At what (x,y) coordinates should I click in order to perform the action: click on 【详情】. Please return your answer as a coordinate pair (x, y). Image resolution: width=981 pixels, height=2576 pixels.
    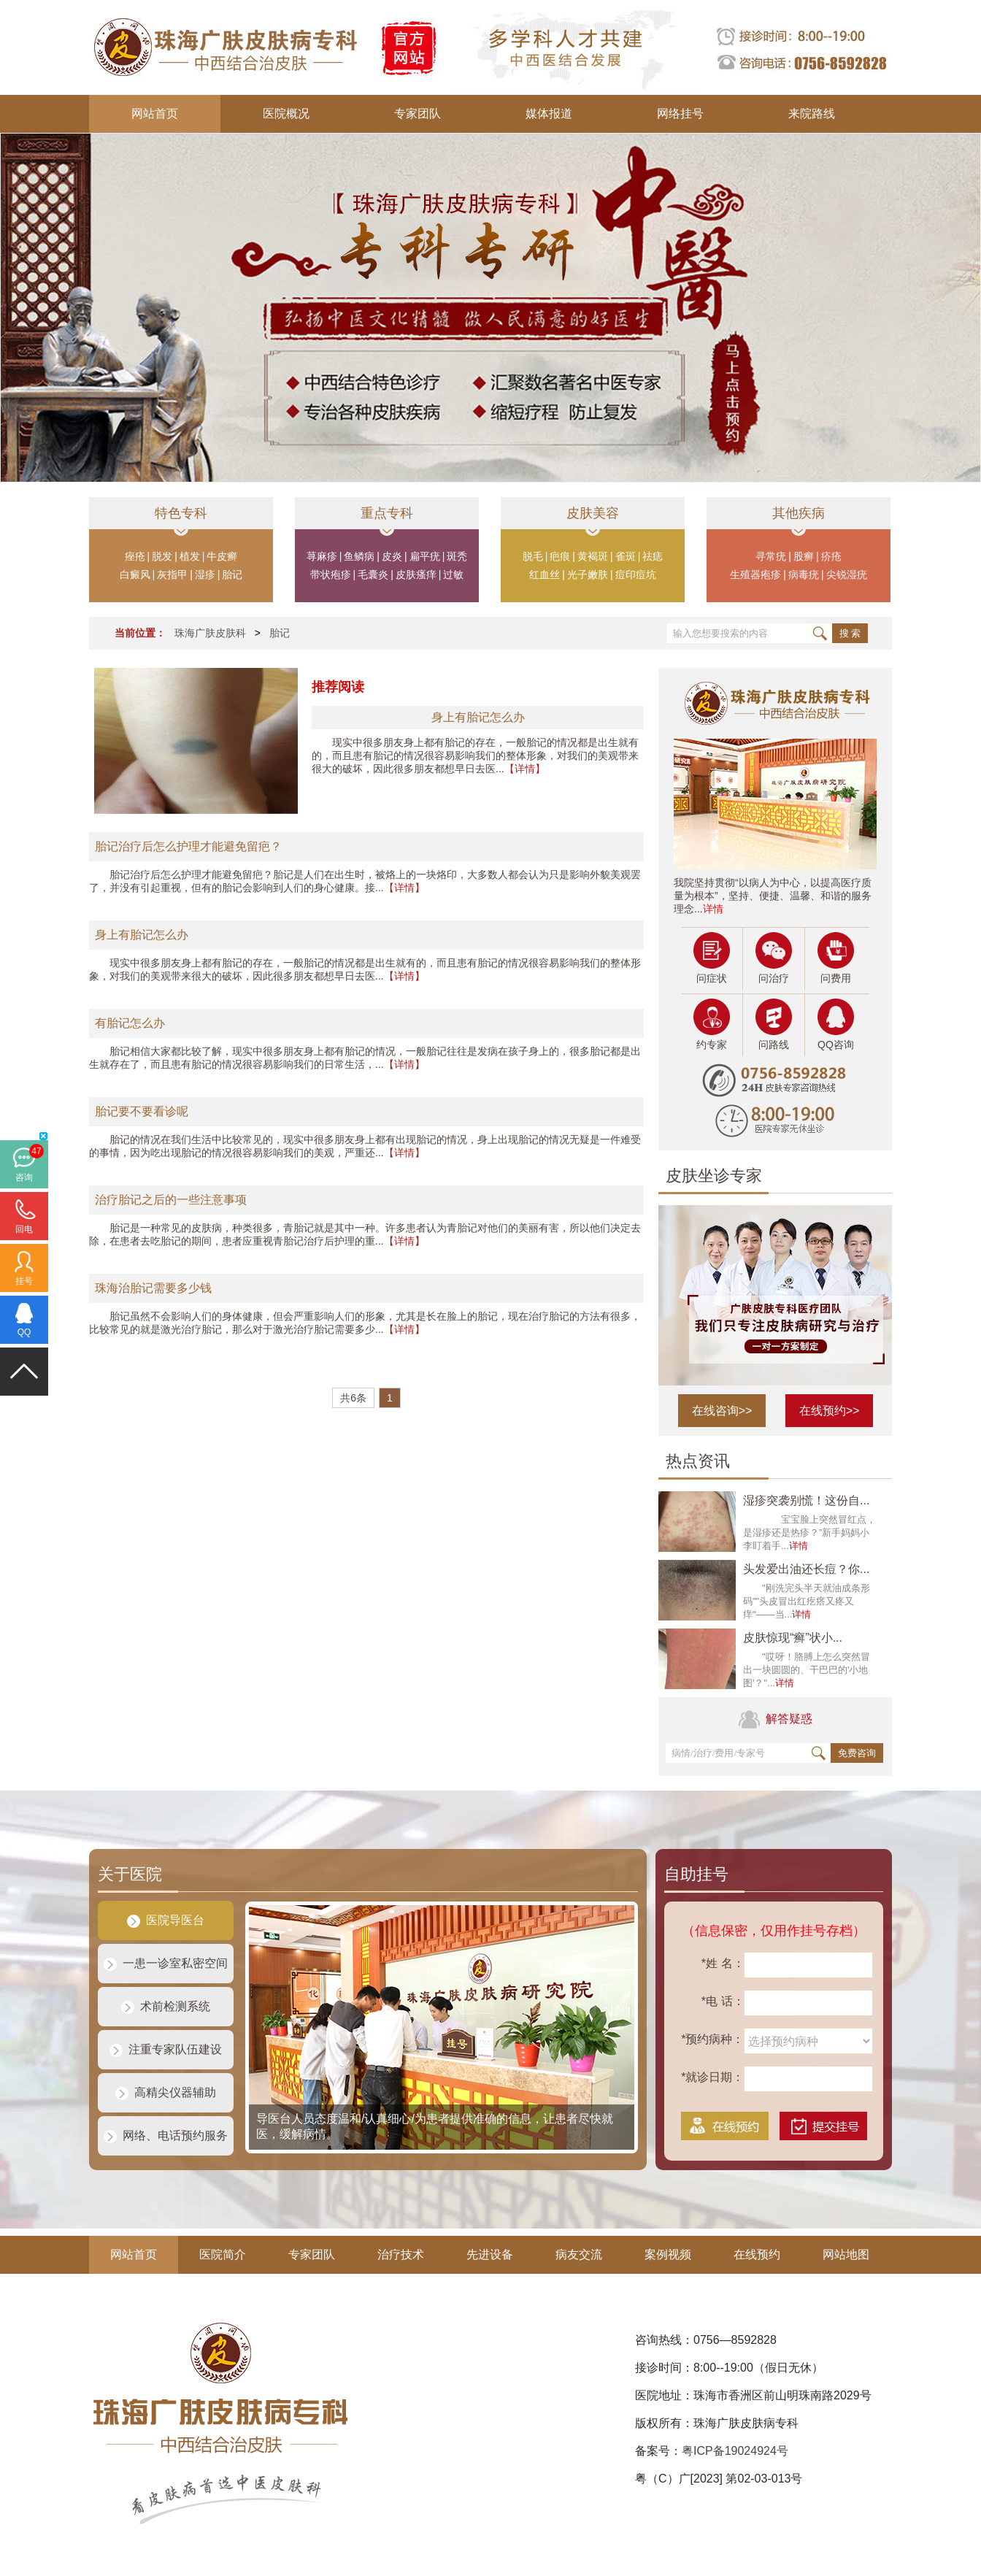
    Looking at the image, I should click on (524, 768).